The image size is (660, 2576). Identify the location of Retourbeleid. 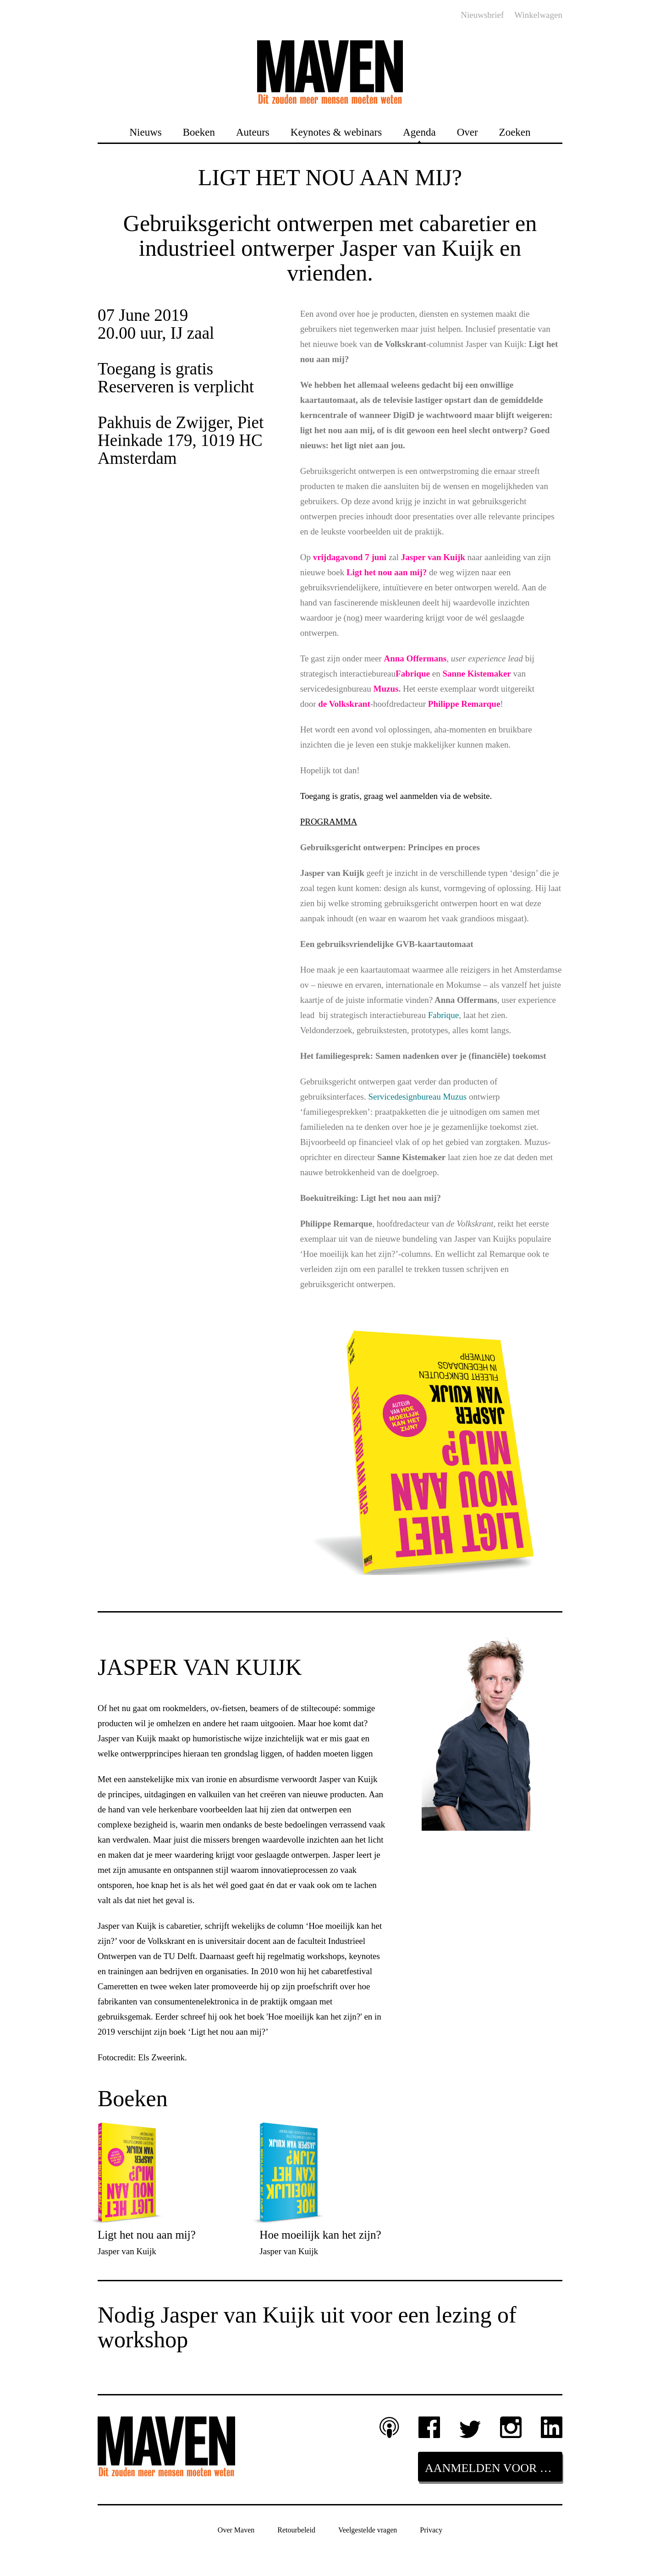
(296, 2530).